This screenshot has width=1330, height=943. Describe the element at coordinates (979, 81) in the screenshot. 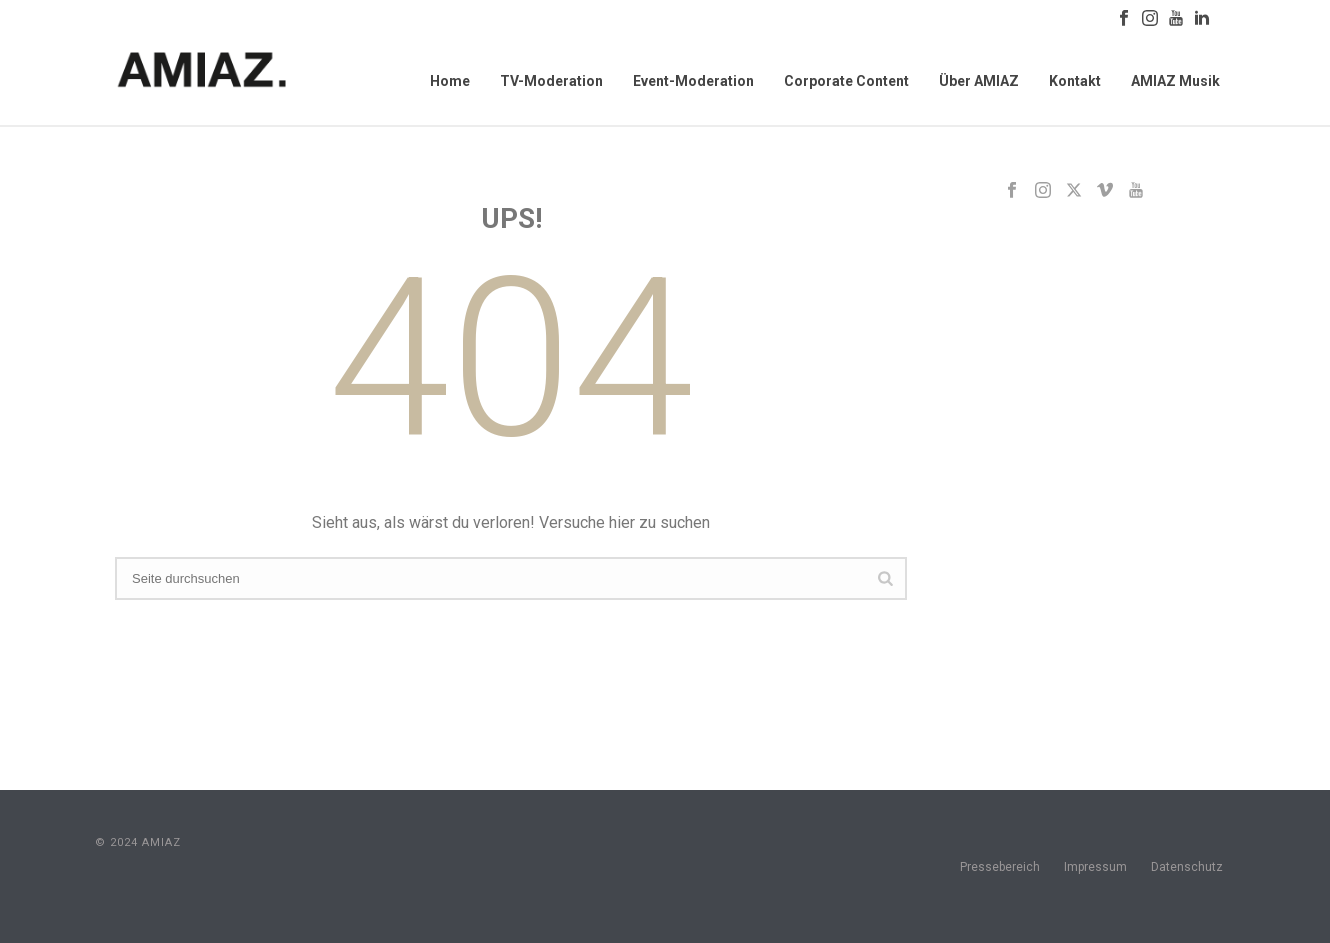

I see `Über AMIAZ` at that location.